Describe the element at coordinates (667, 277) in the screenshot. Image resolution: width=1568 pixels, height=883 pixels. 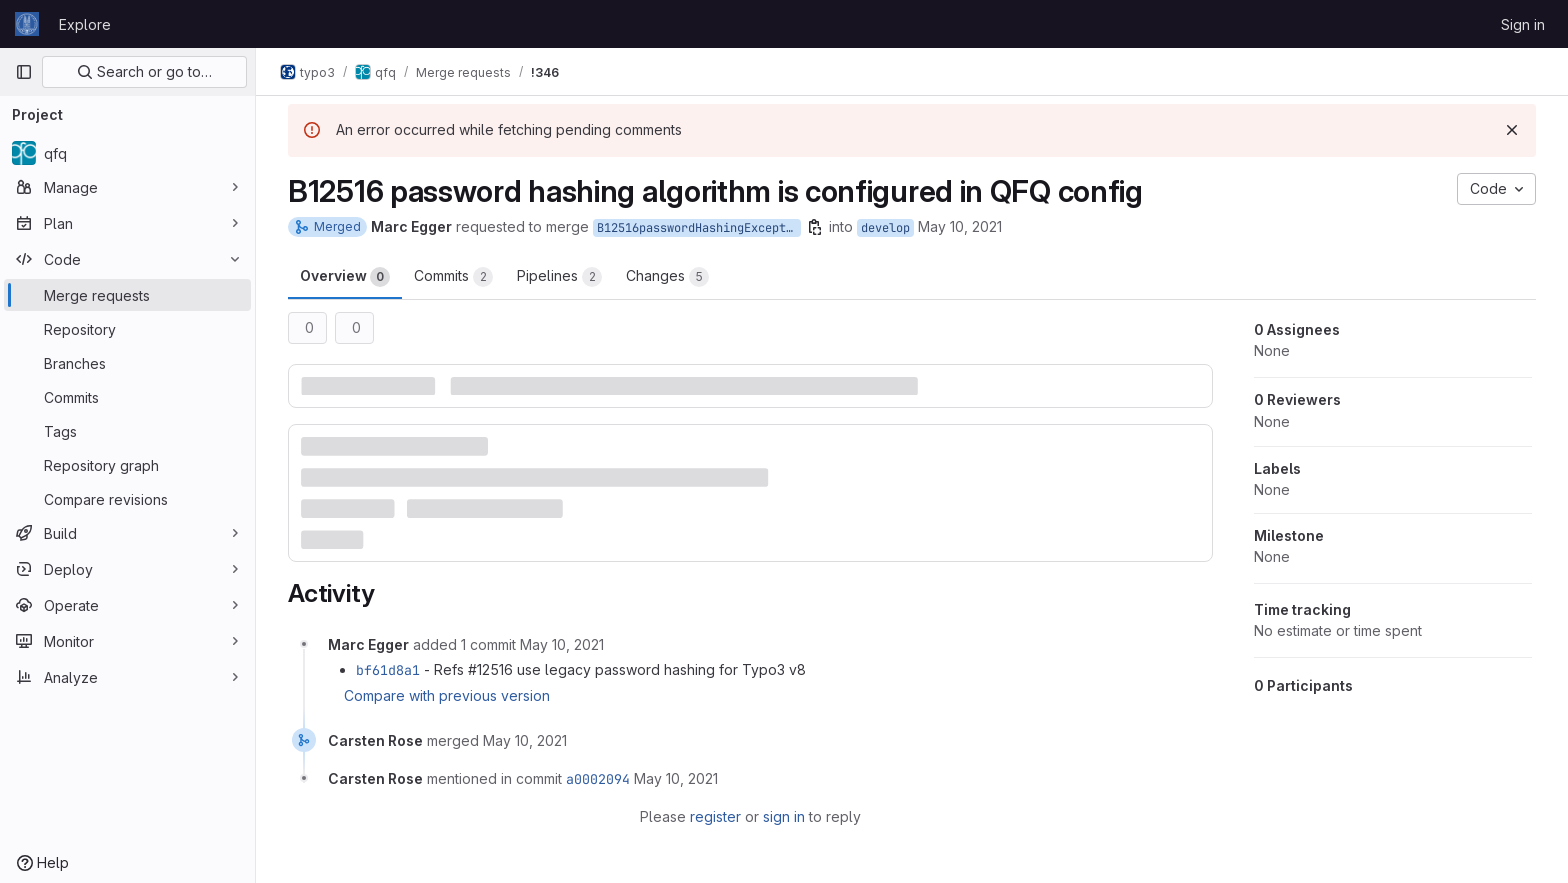
I see `Changes` at that location.